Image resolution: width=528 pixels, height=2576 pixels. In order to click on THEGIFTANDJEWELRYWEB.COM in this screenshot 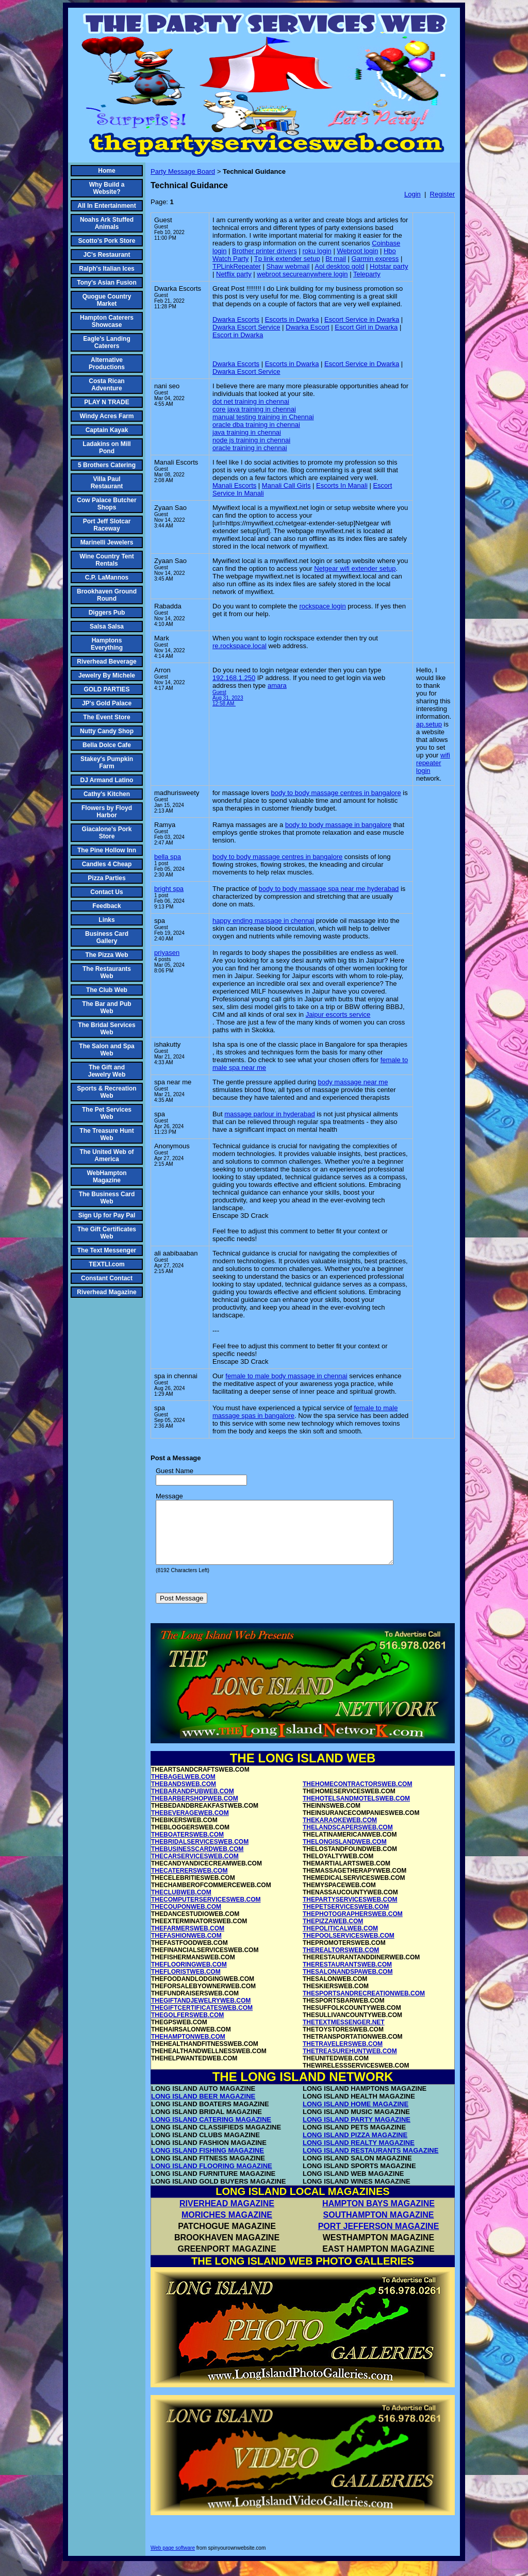, I will do `click(201, 2013)`.